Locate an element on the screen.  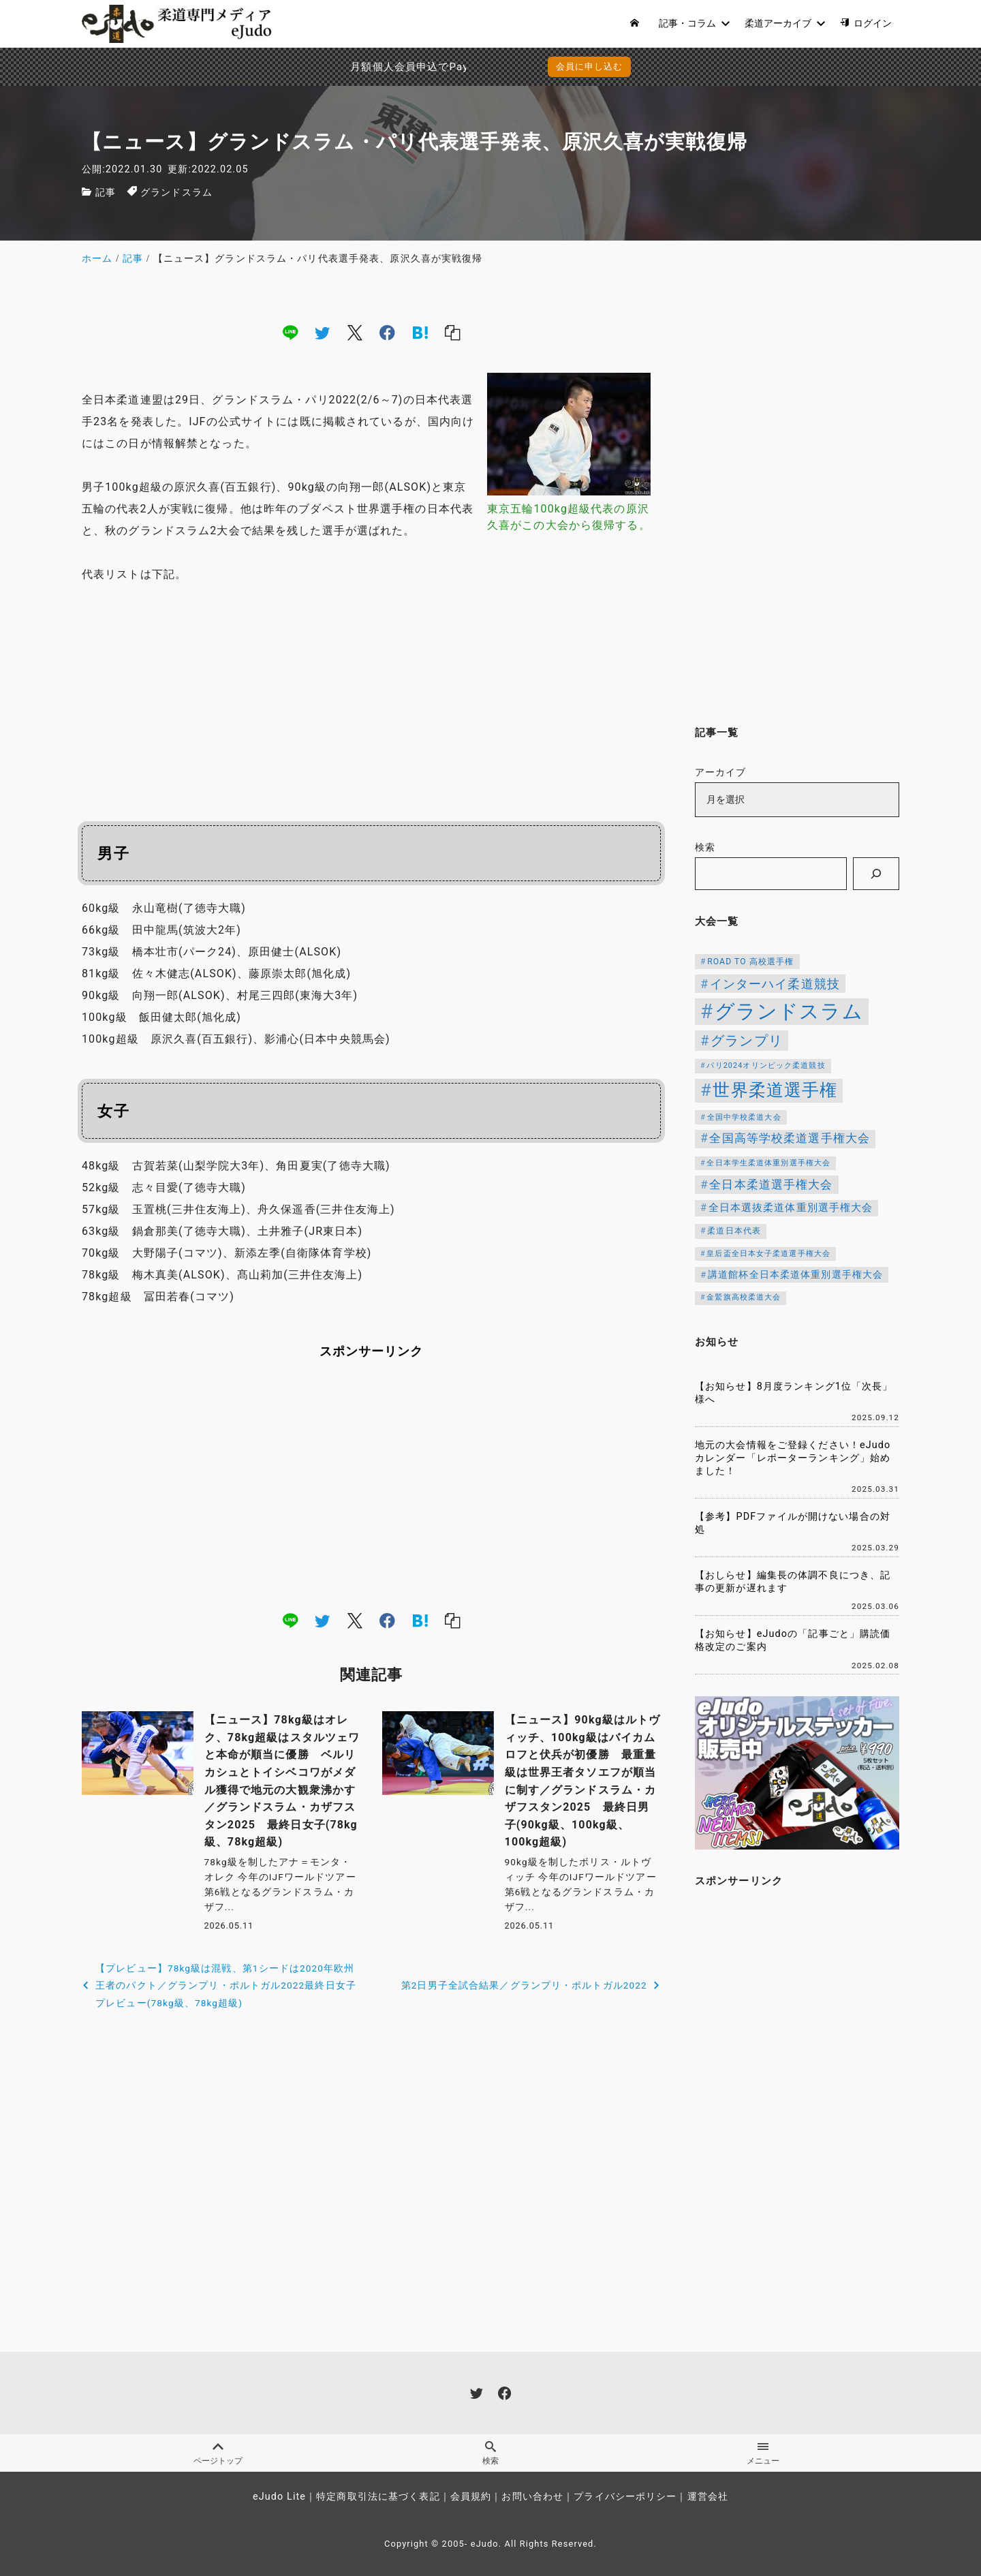
プライバシーポリシー is located at coordinates (625, 2496).